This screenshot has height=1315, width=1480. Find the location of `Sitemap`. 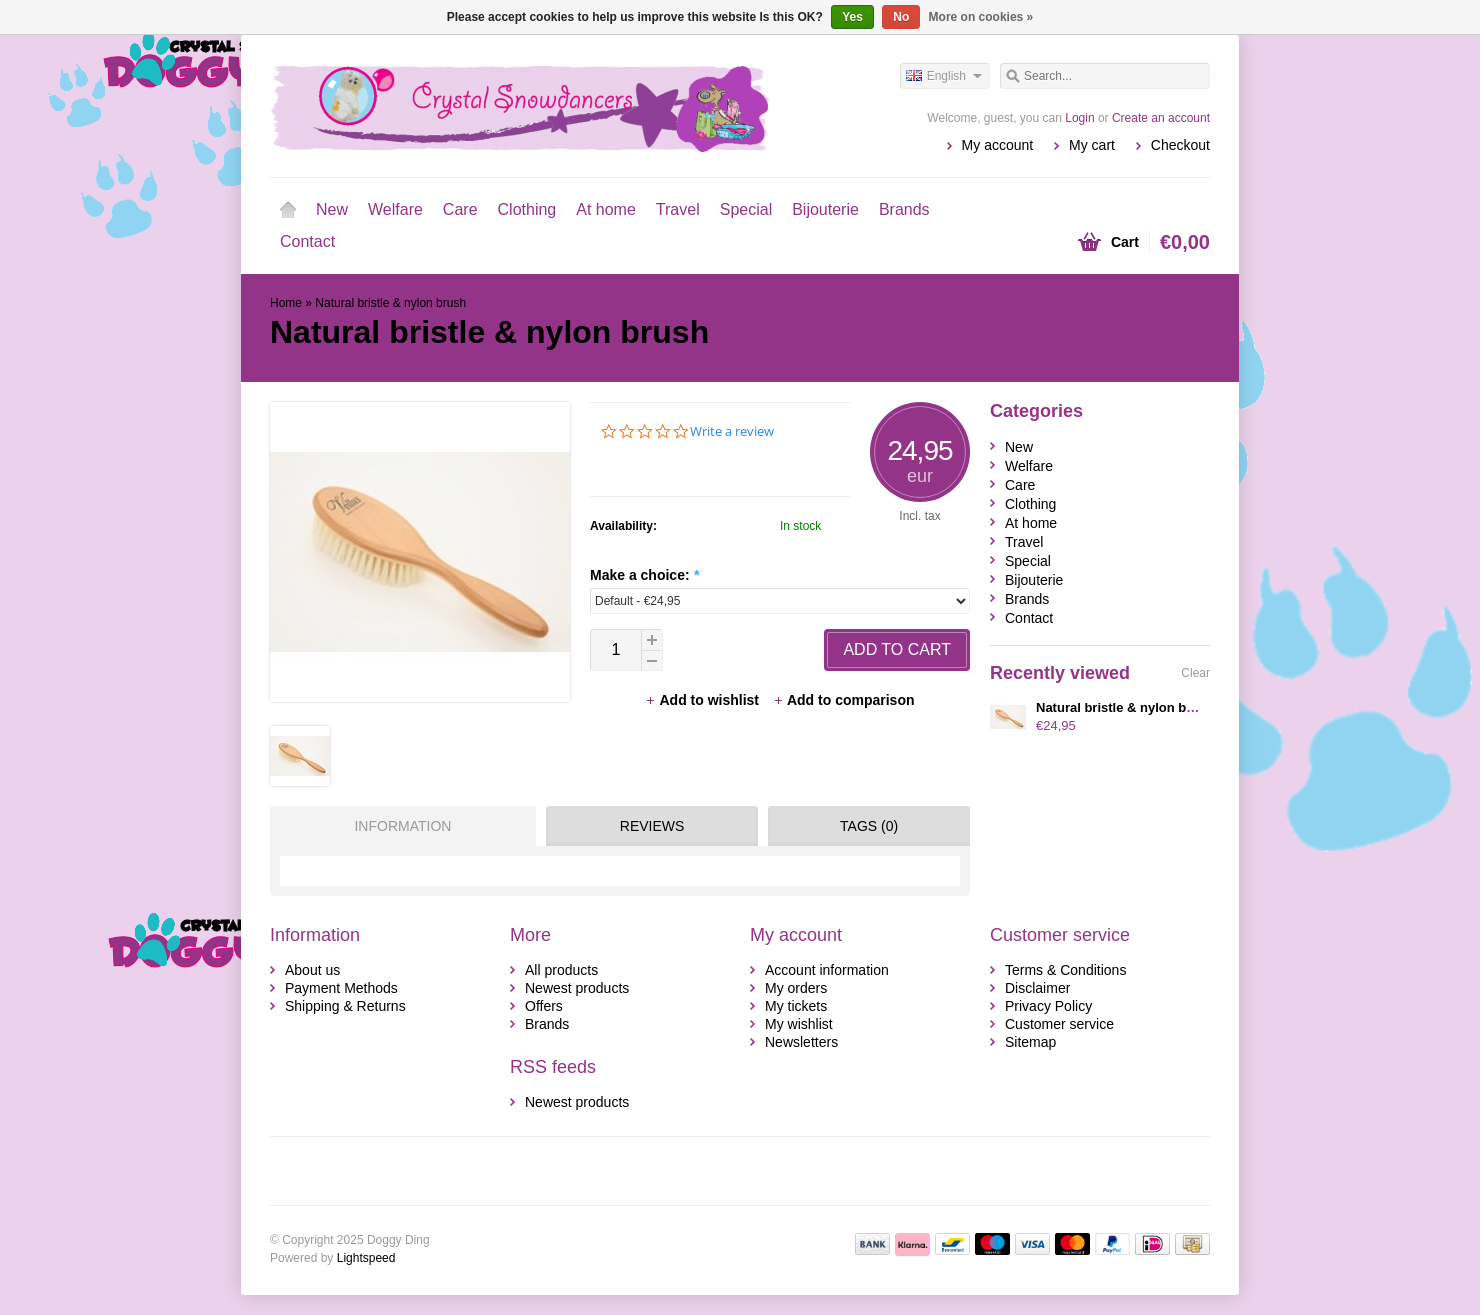

Sitemap is located at coordinates (1030, 1042).